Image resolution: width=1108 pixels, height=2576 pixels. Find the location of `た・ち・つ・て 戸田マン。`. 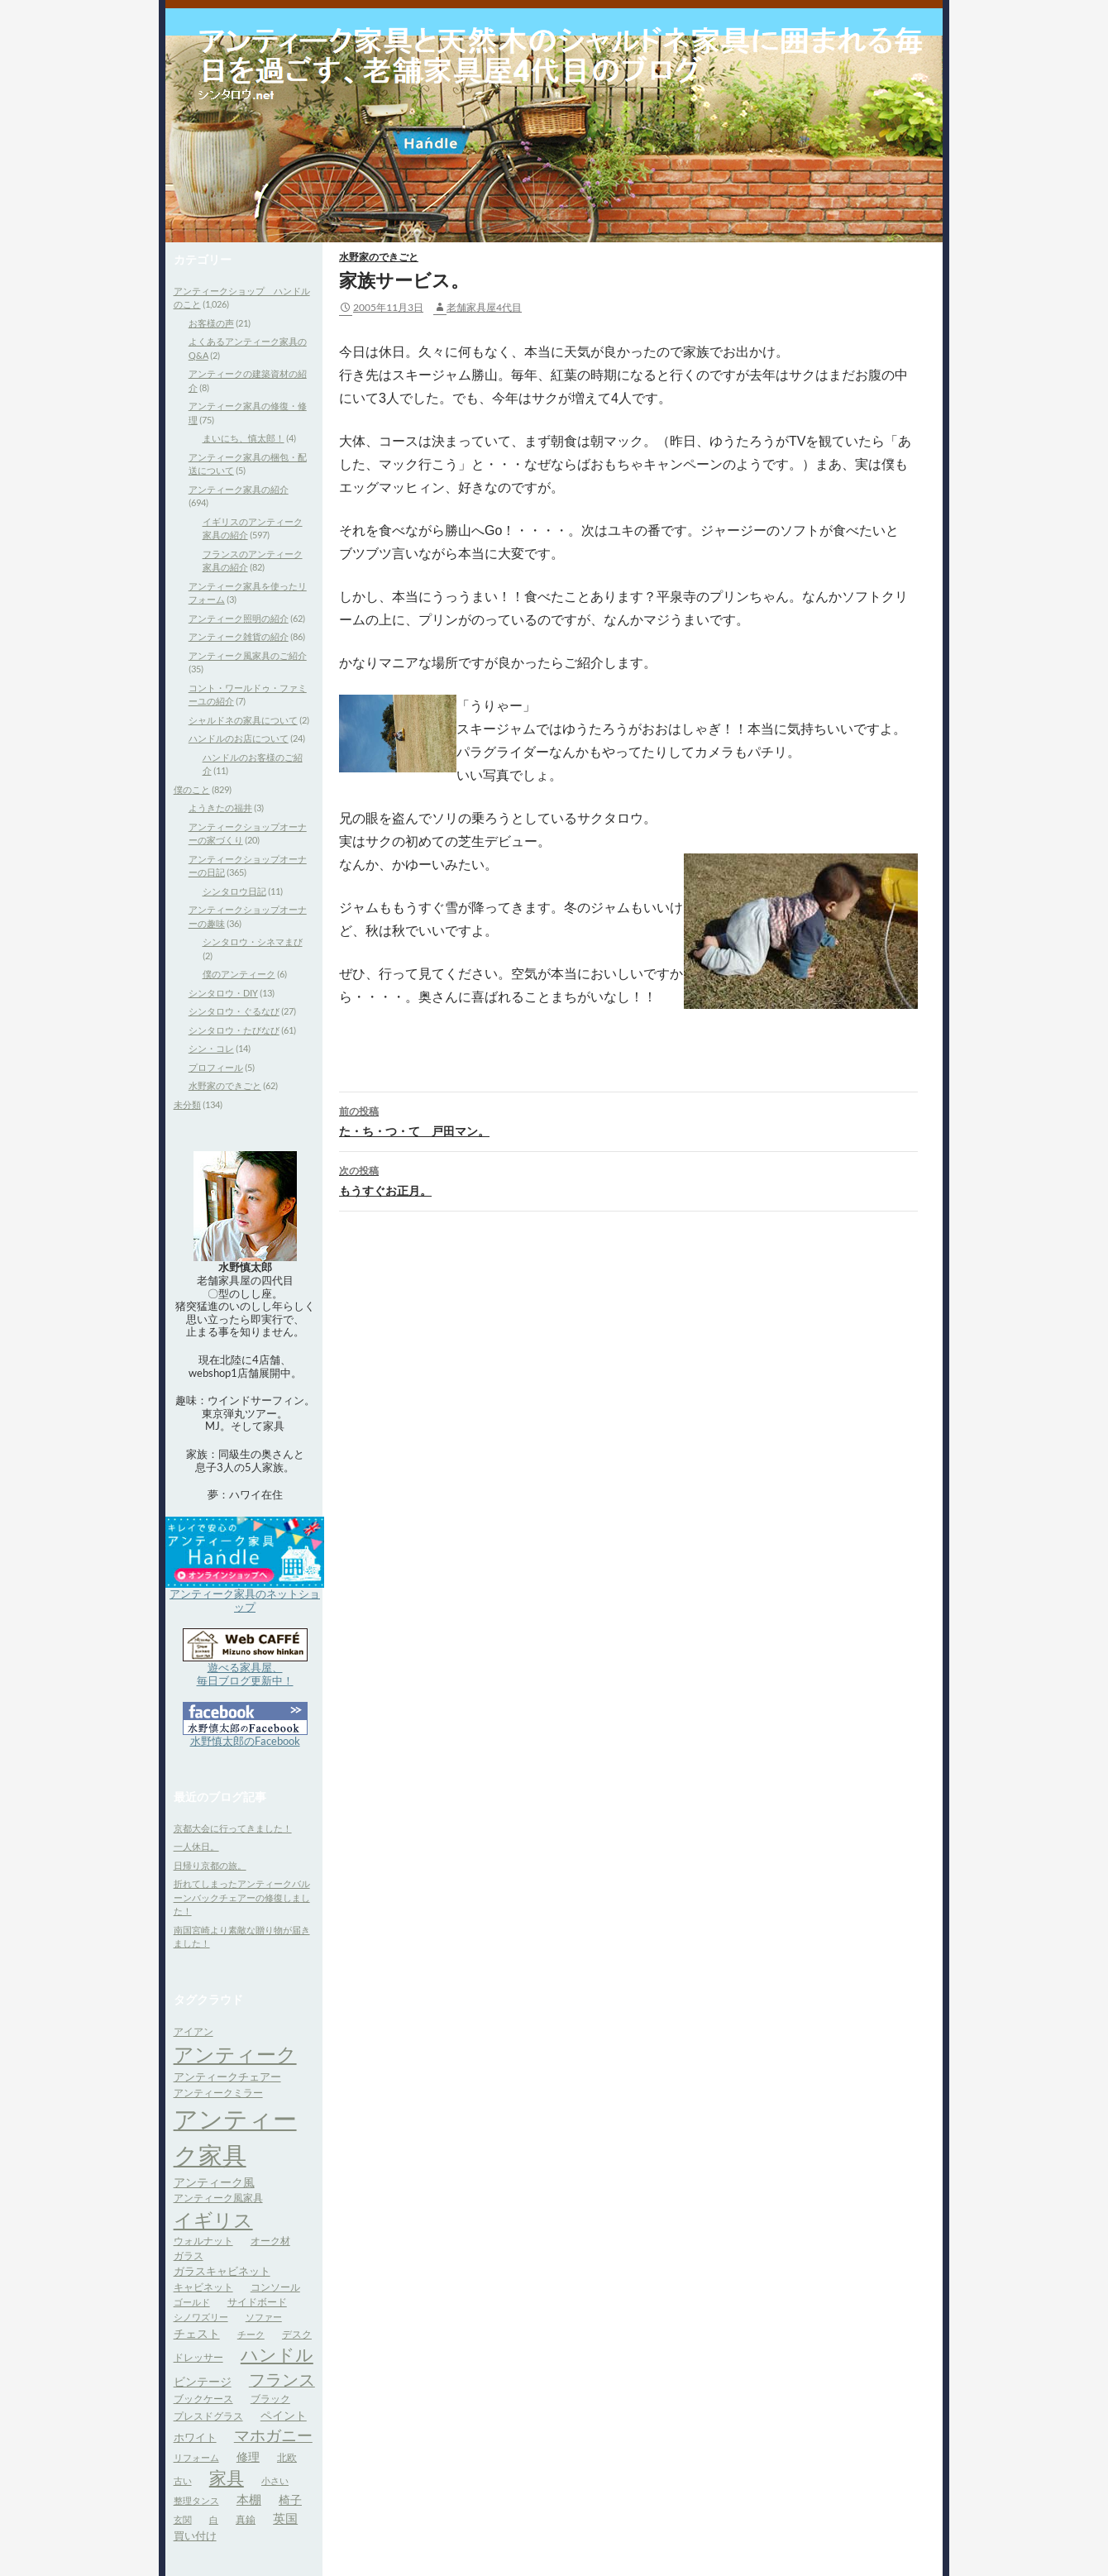

た・ち・つ・て 戸田マン。 is located at coordinates (628, 1120).